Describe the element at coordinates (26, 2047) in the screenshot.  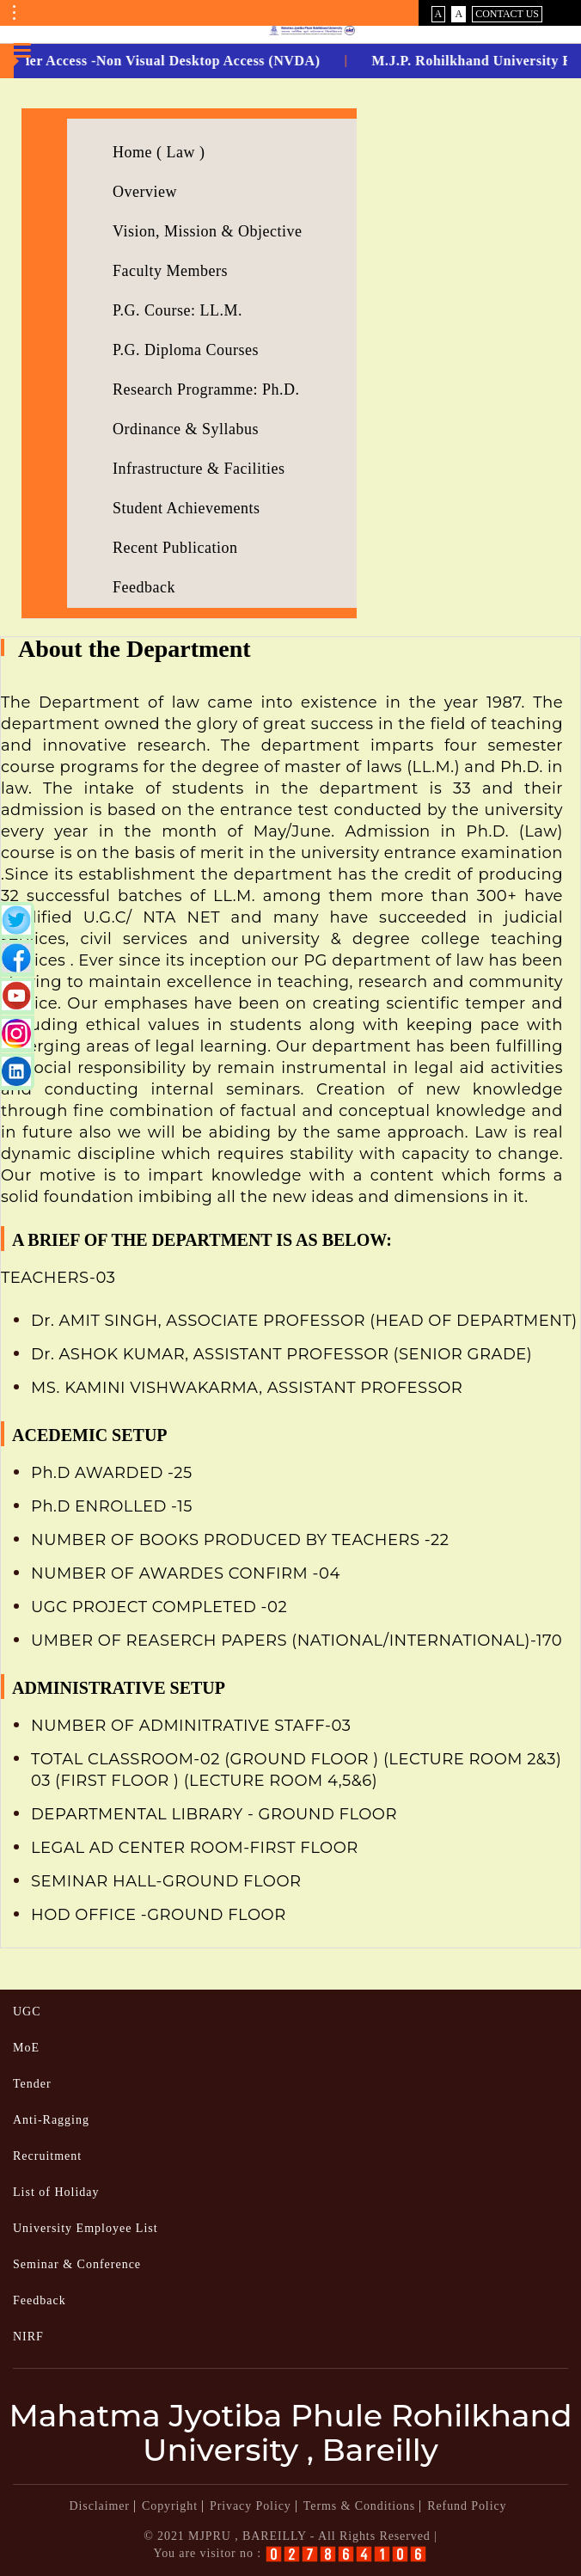
I see `MoE` at that location.